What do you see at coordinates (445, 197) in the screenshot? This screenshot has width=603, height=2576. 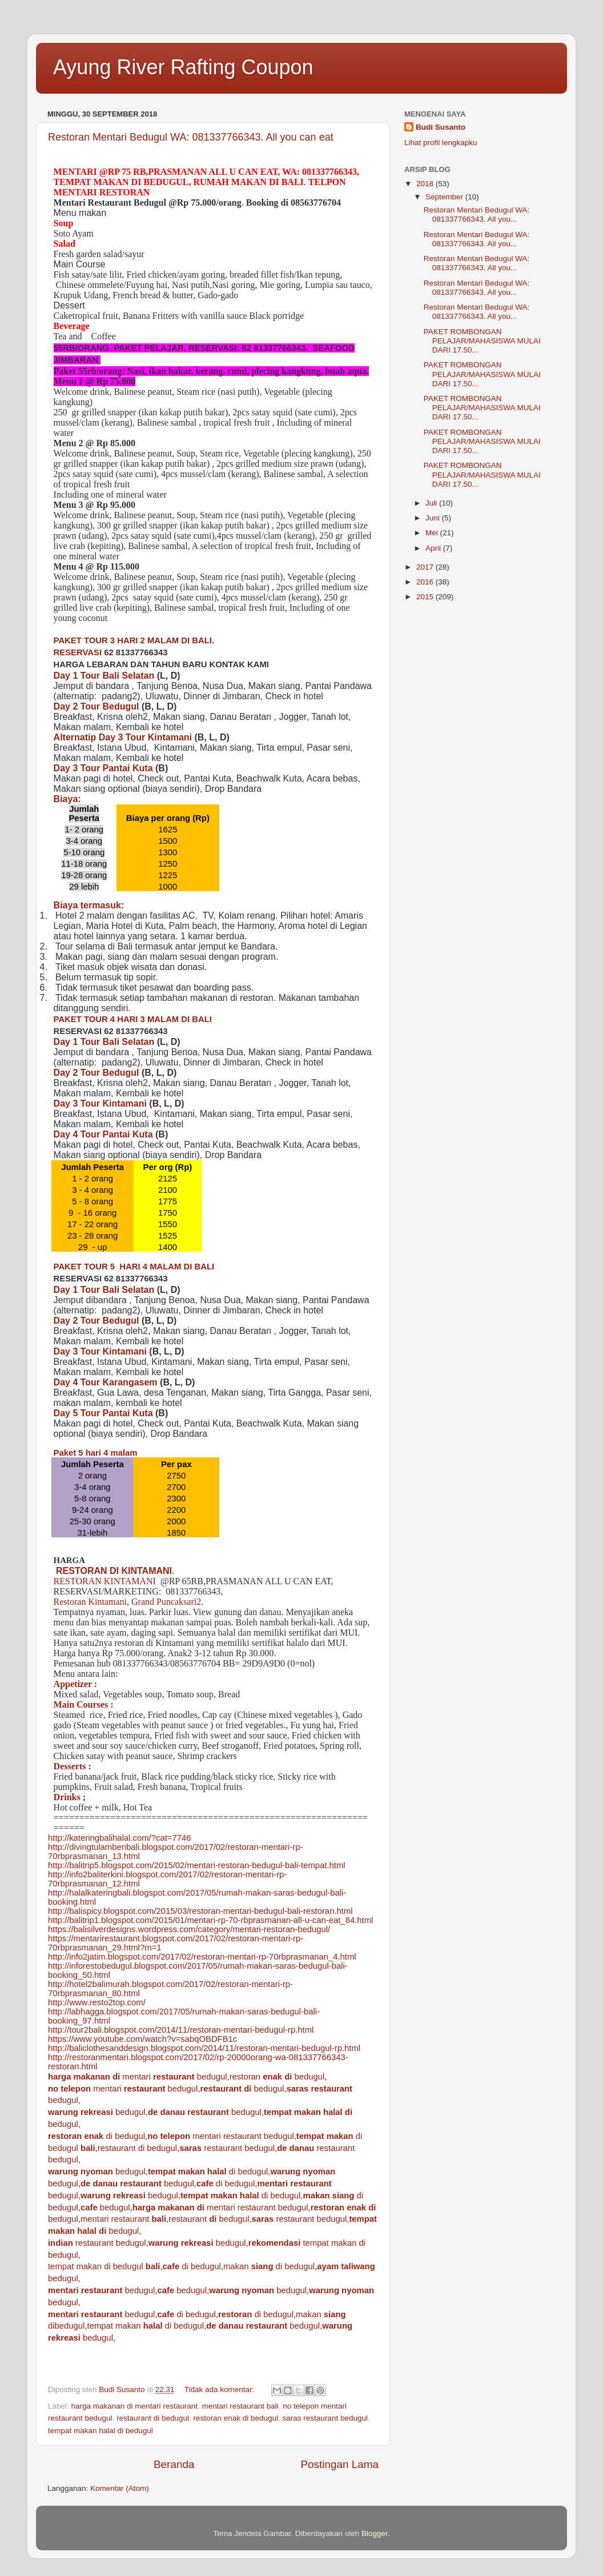 I see `September` at bounding box center [445, 197].